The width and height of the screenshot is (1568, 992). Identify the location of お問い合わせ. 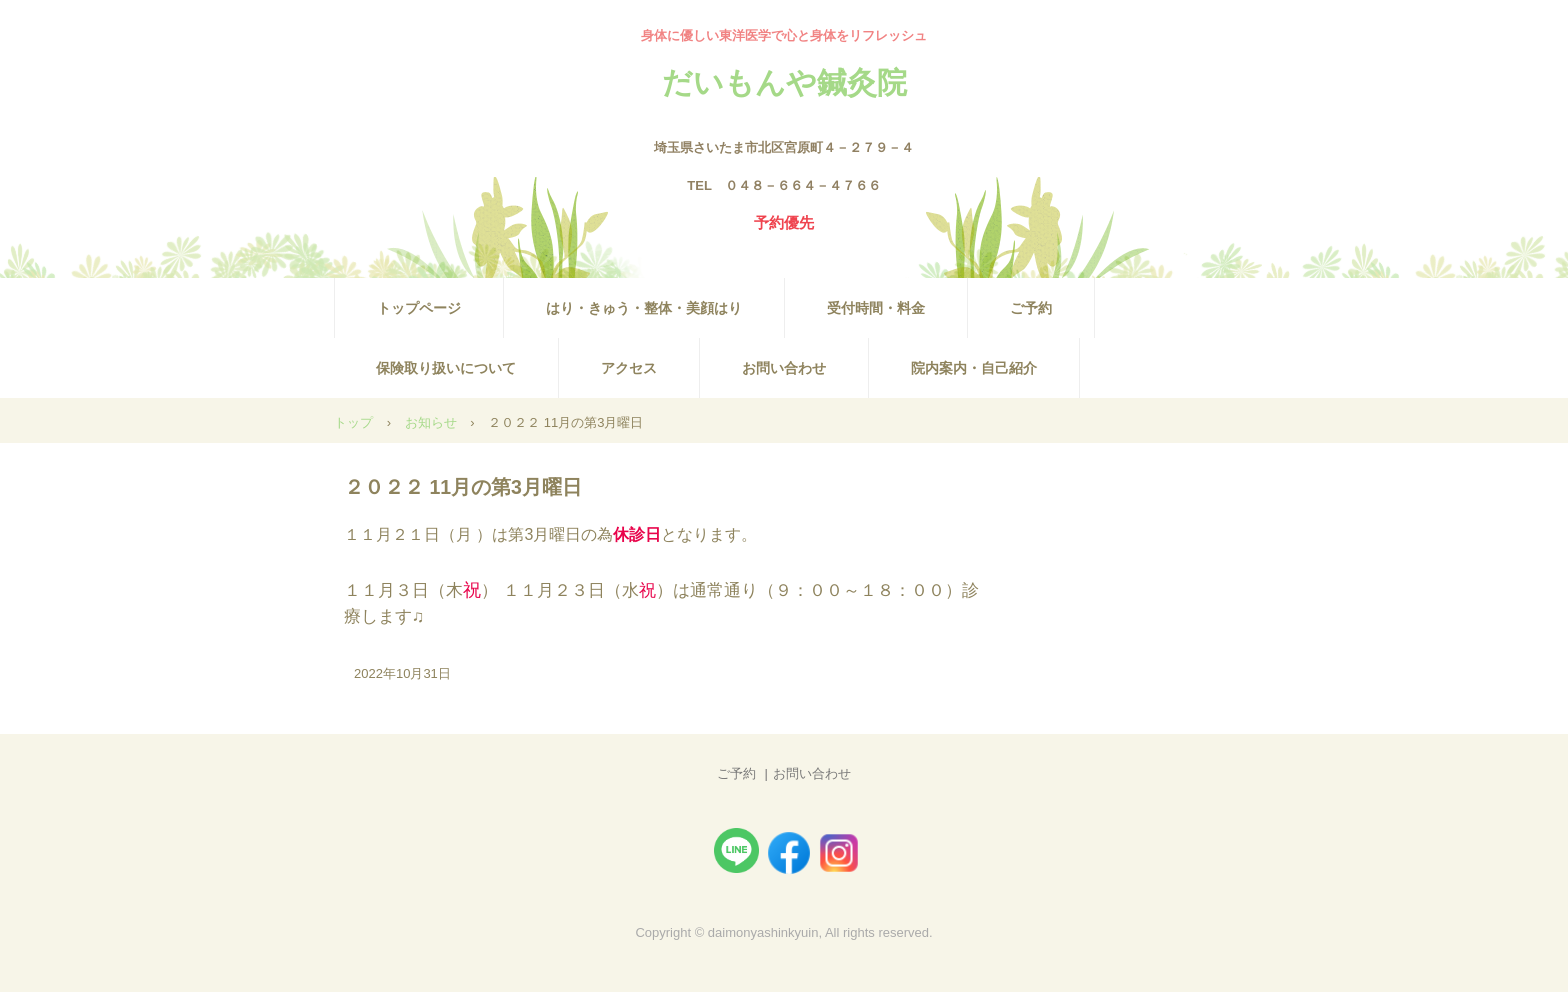
(784, 368).